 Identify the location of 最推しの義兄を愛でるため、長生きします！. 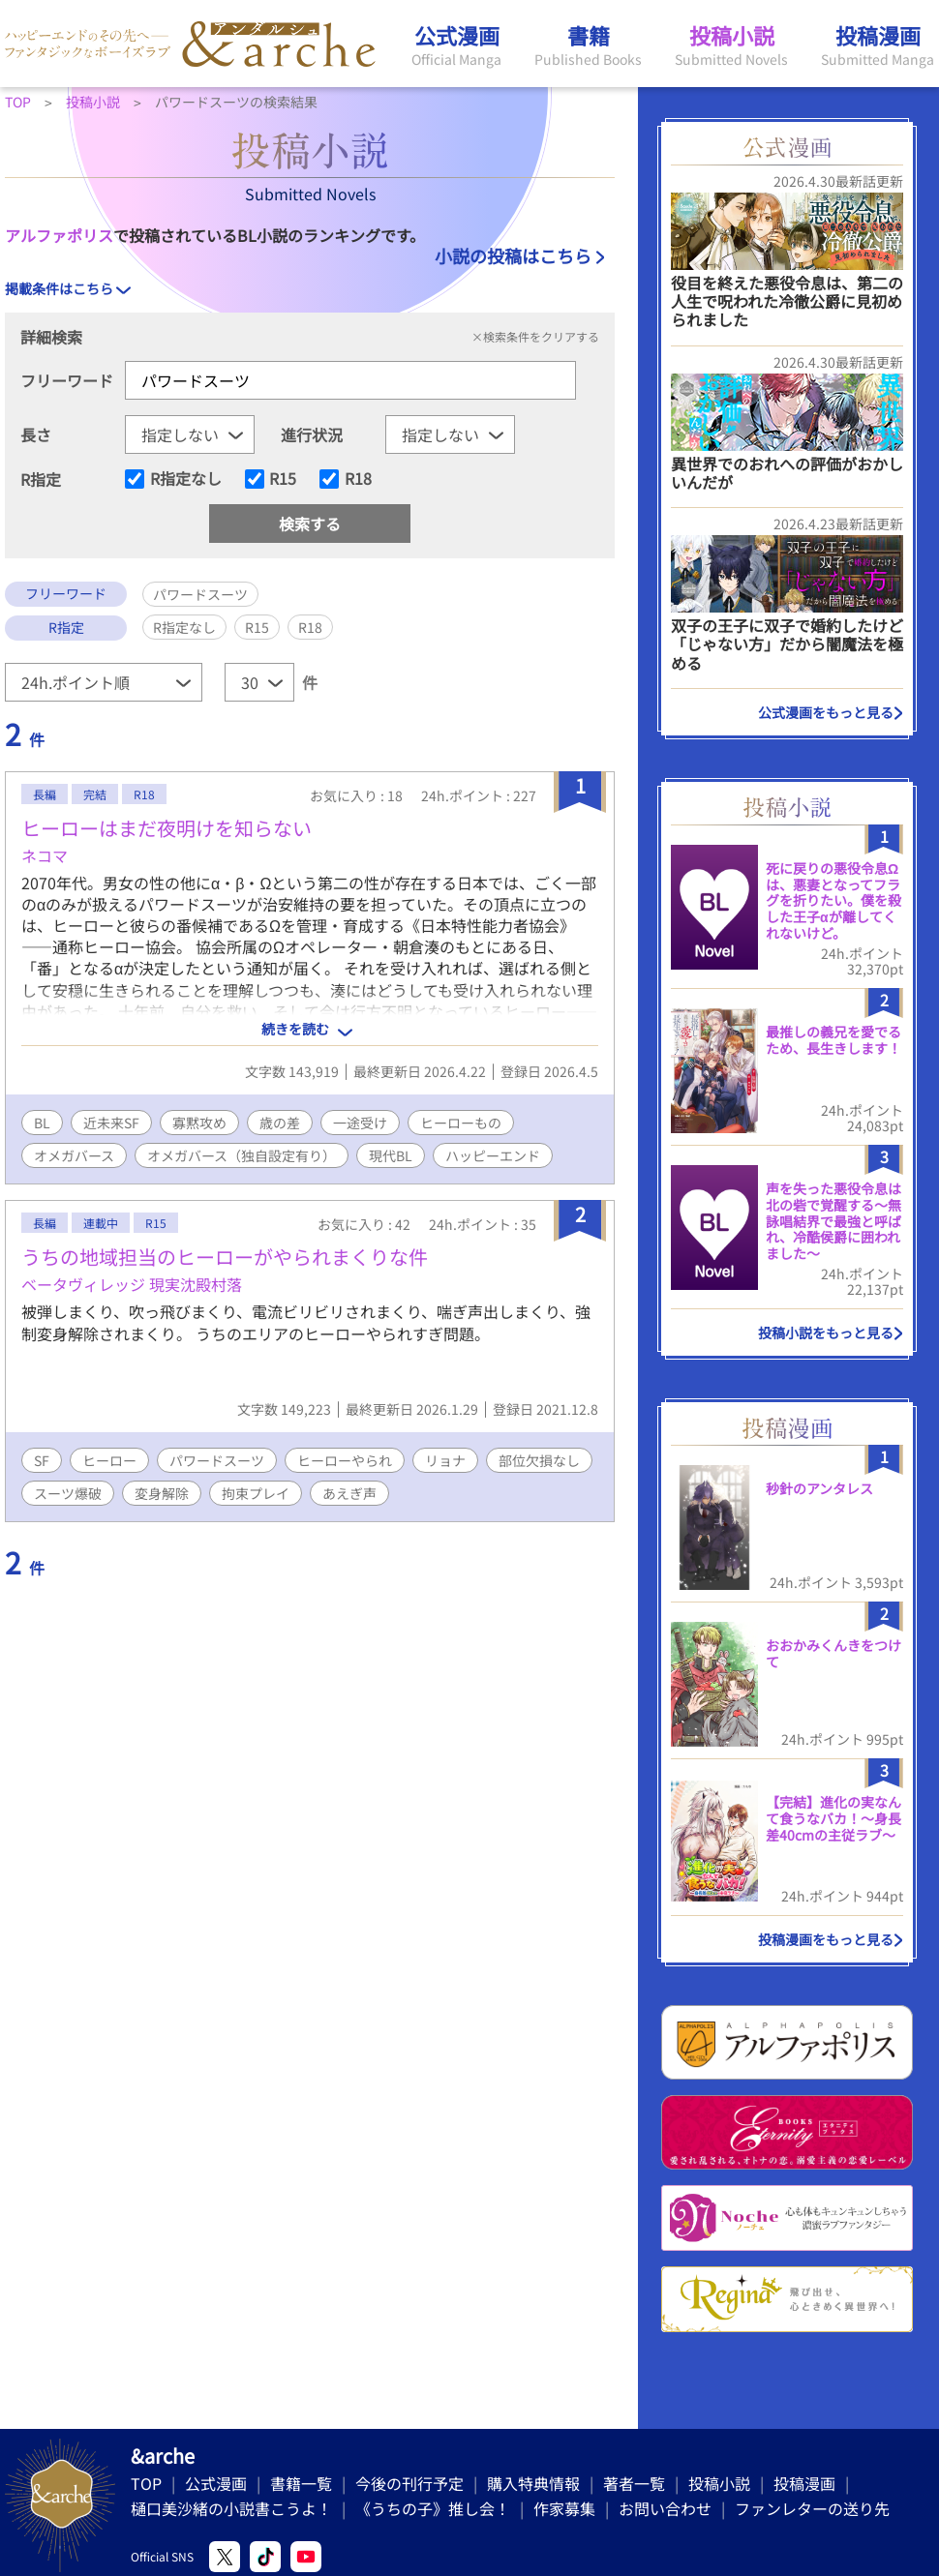
(833, 1040).